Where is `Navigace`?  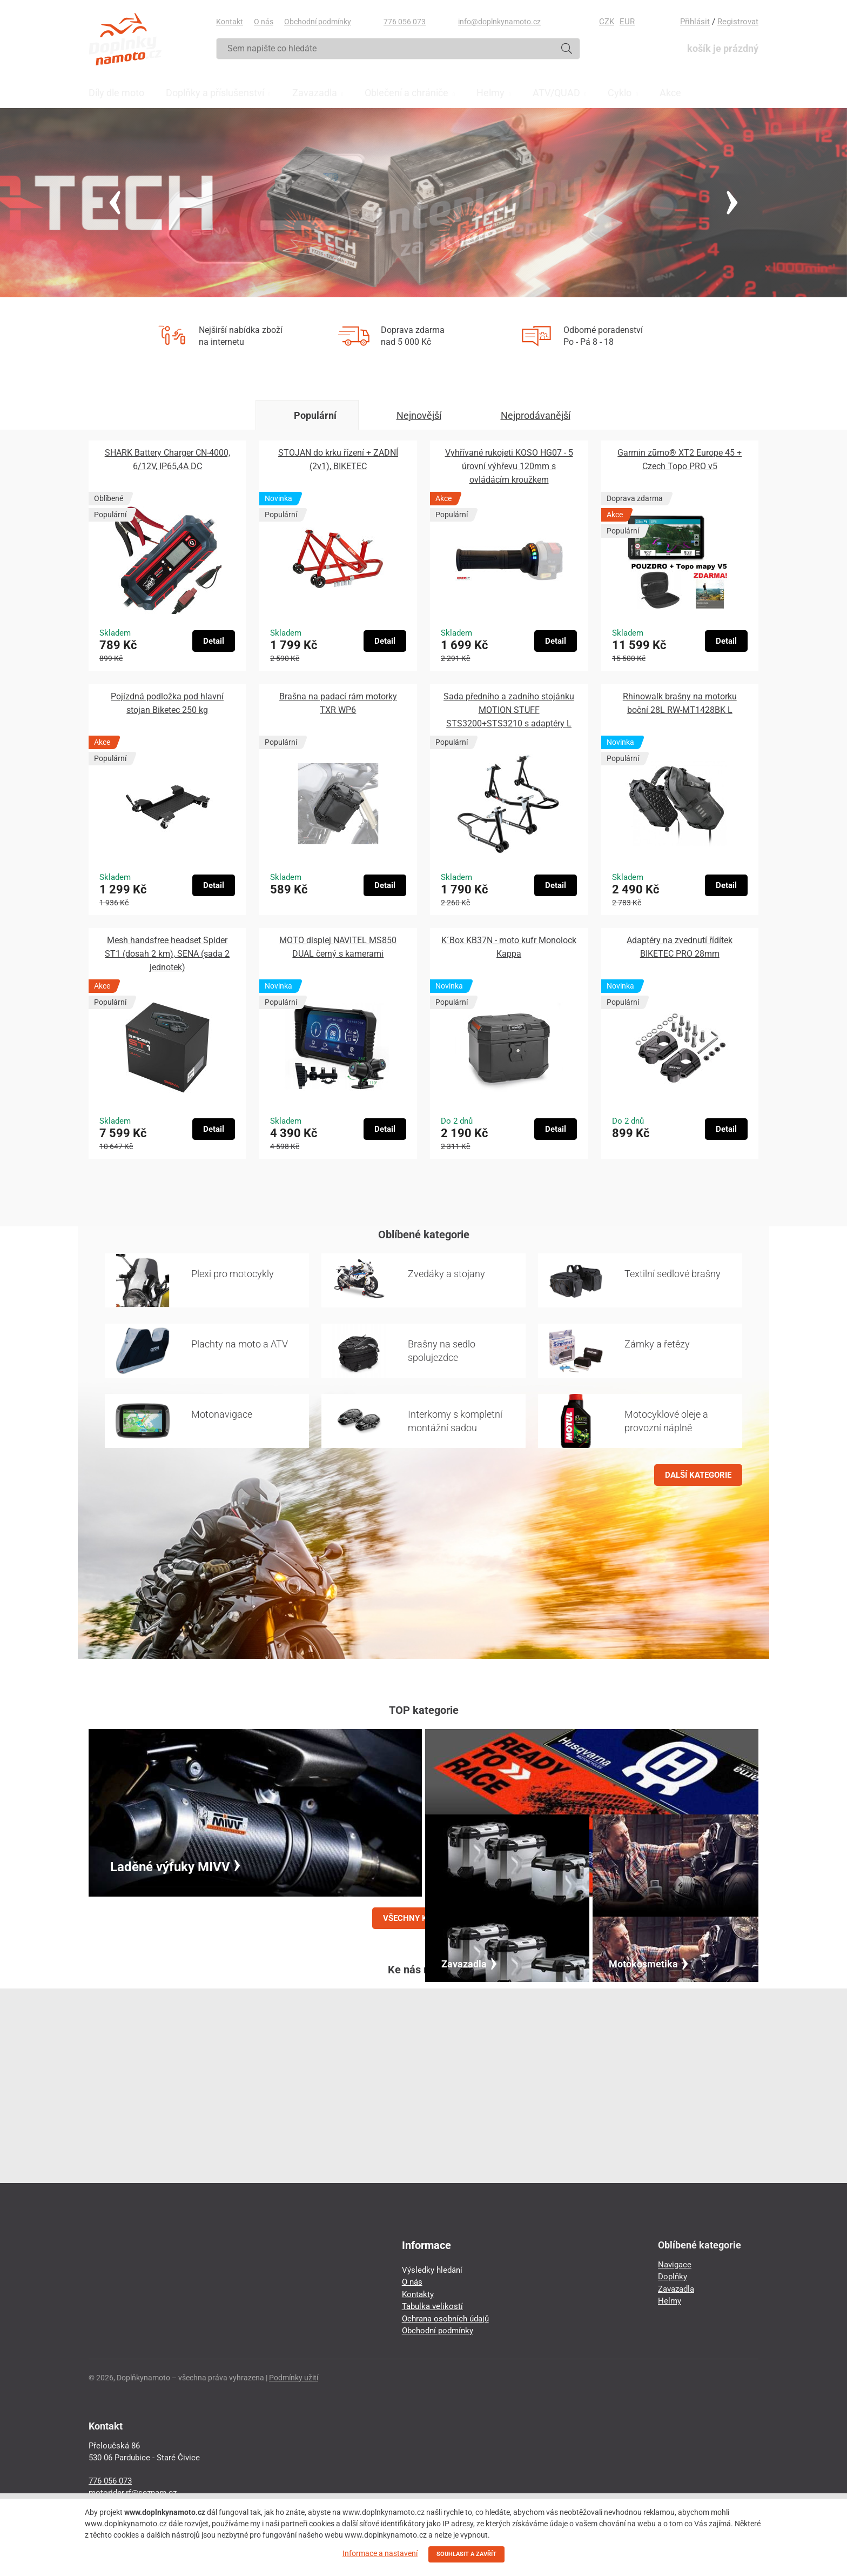
Navigace is located at coordinates (674, 2265).